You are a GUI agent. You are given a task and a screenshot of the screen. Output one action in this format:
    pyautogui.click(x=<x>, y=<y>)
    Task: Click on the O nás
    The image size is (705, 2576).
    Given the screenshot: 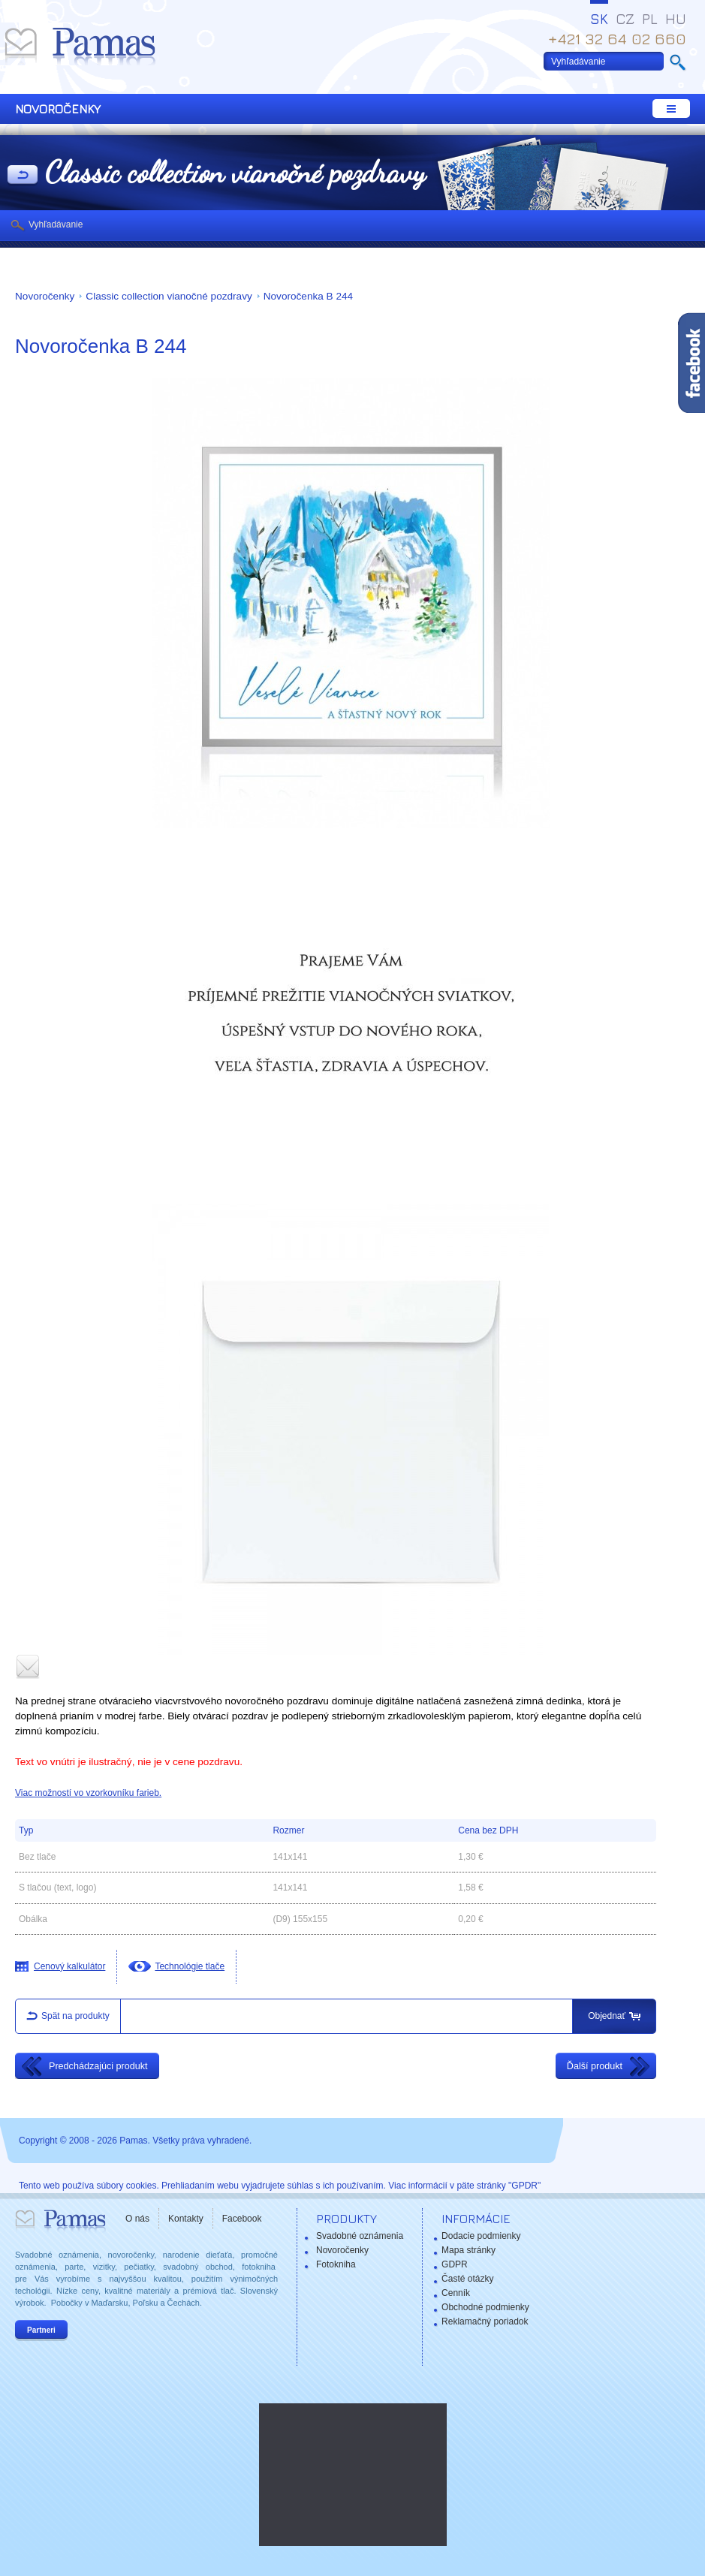 What is the action you would take?
    pyautogui.click(x=137, y=2218)
    